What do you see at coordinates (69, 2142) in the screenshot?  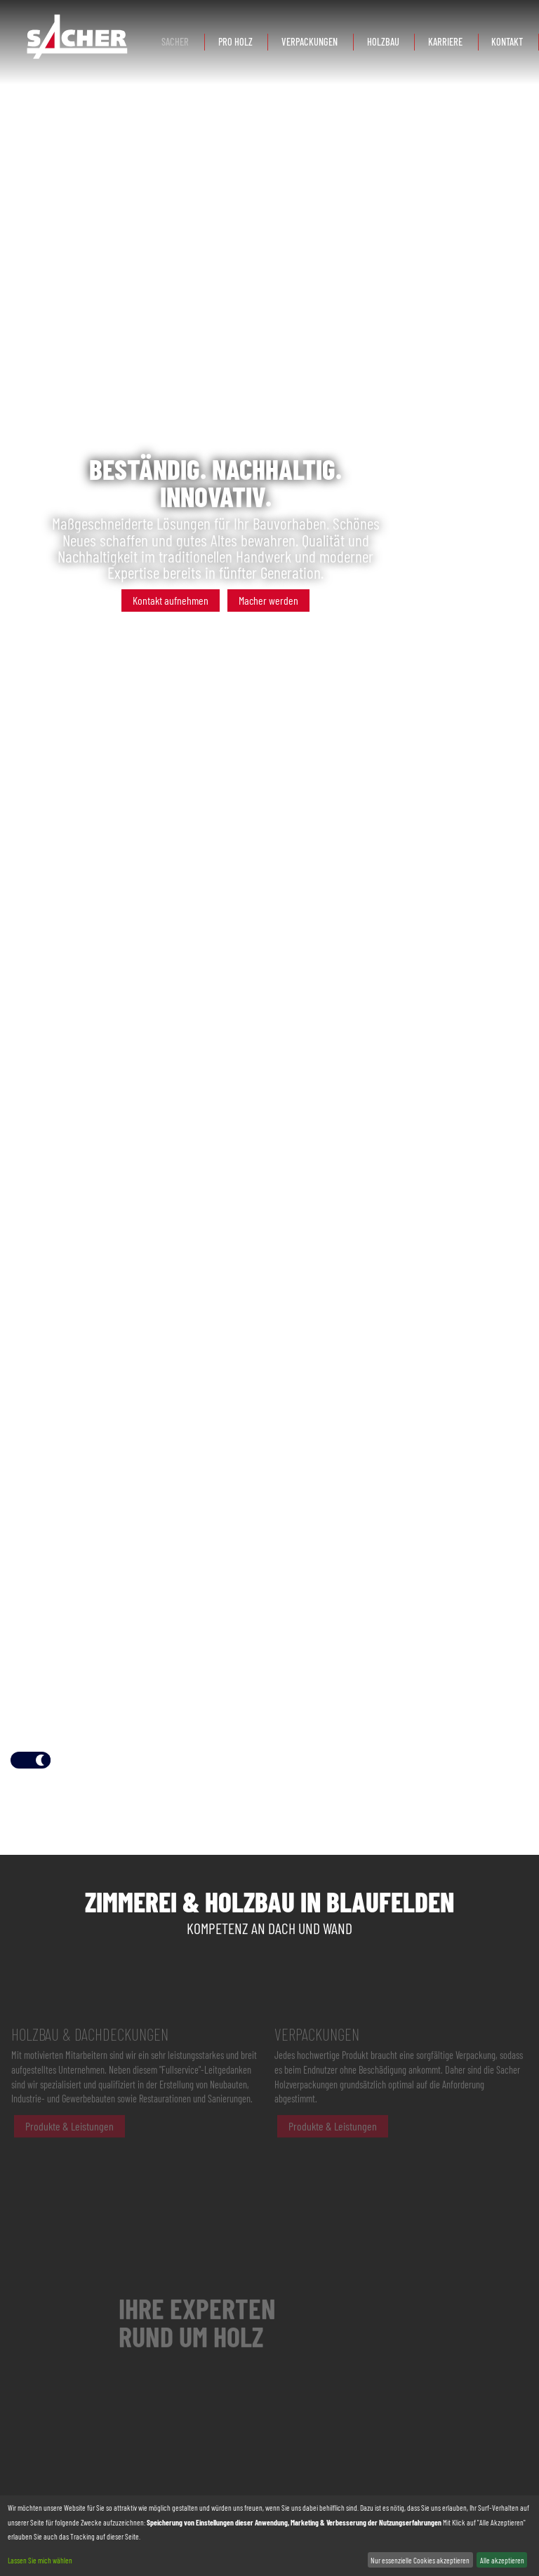 I see `Produkte & Leistungen` at bounding box center [69, 2142].